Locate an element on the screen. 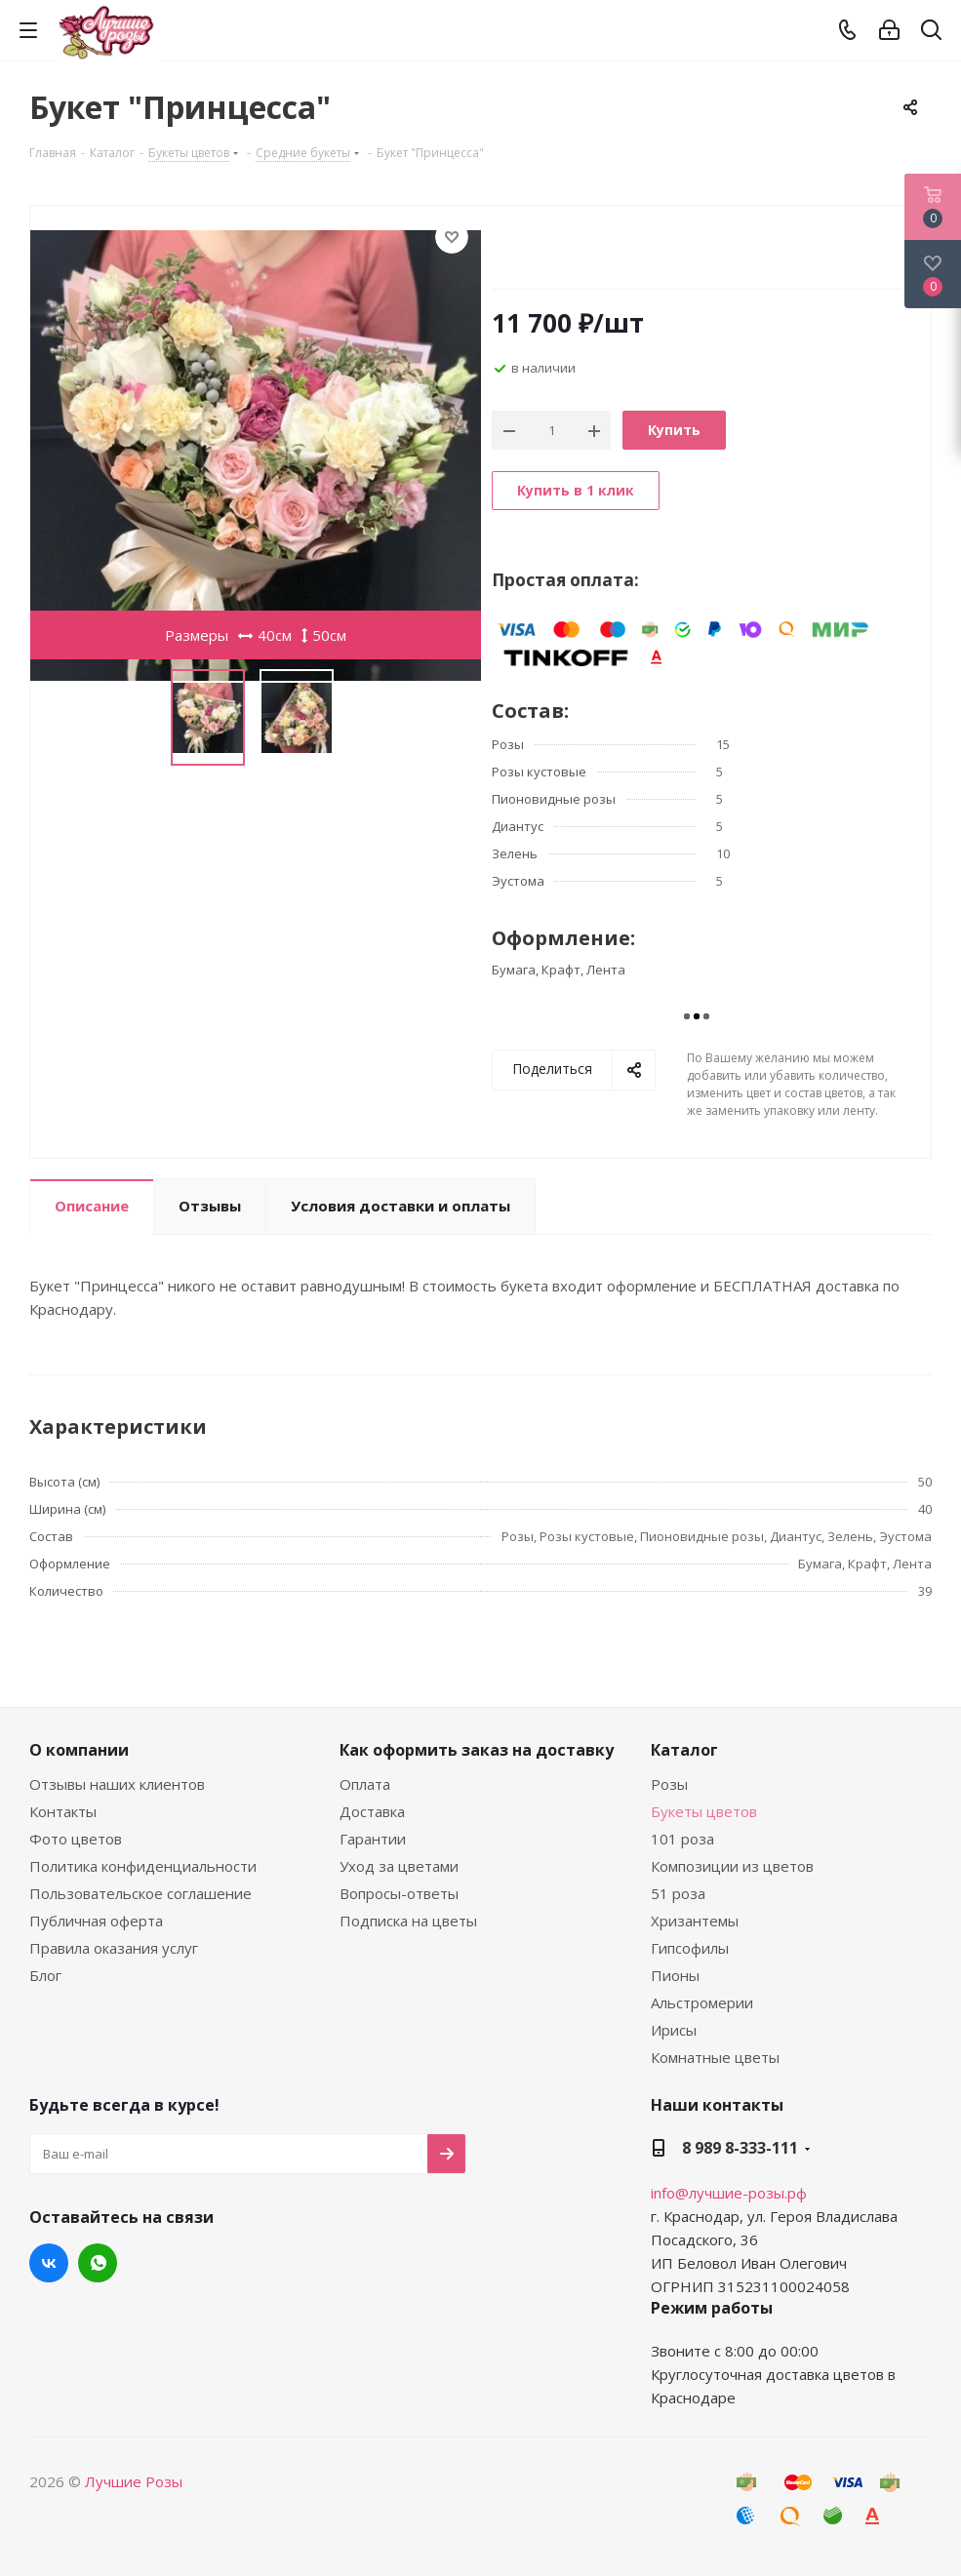 The height and width of the screenshot is (2576, 961). Лучшие Розы is located at coordinates (133, 2481).